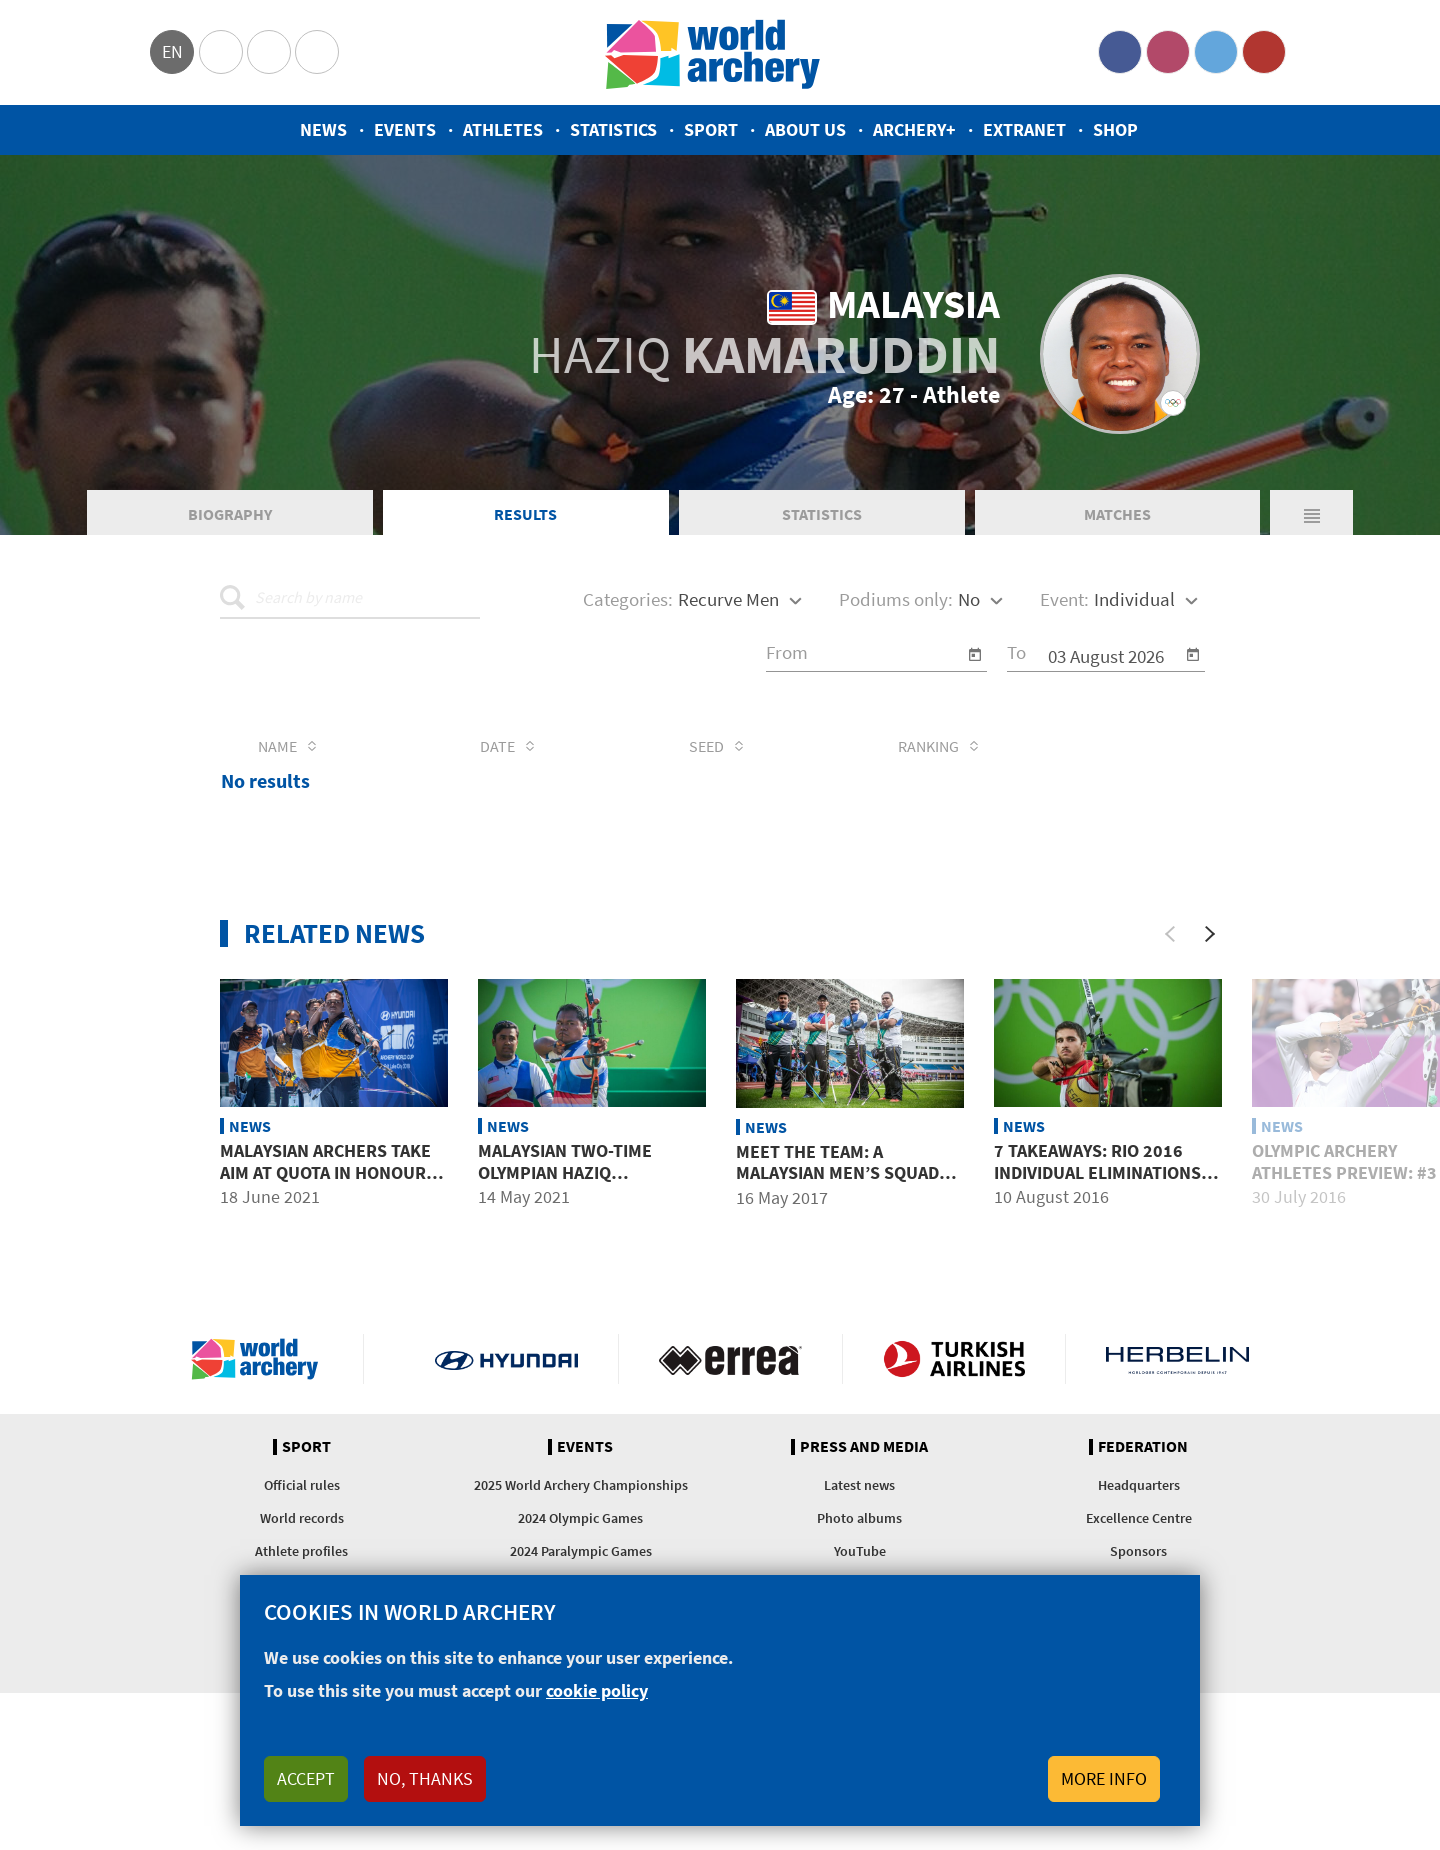 The width and height of the screenshot is (1440, 1850). I want to click on Excellence Centre, so click(1139, 1518).